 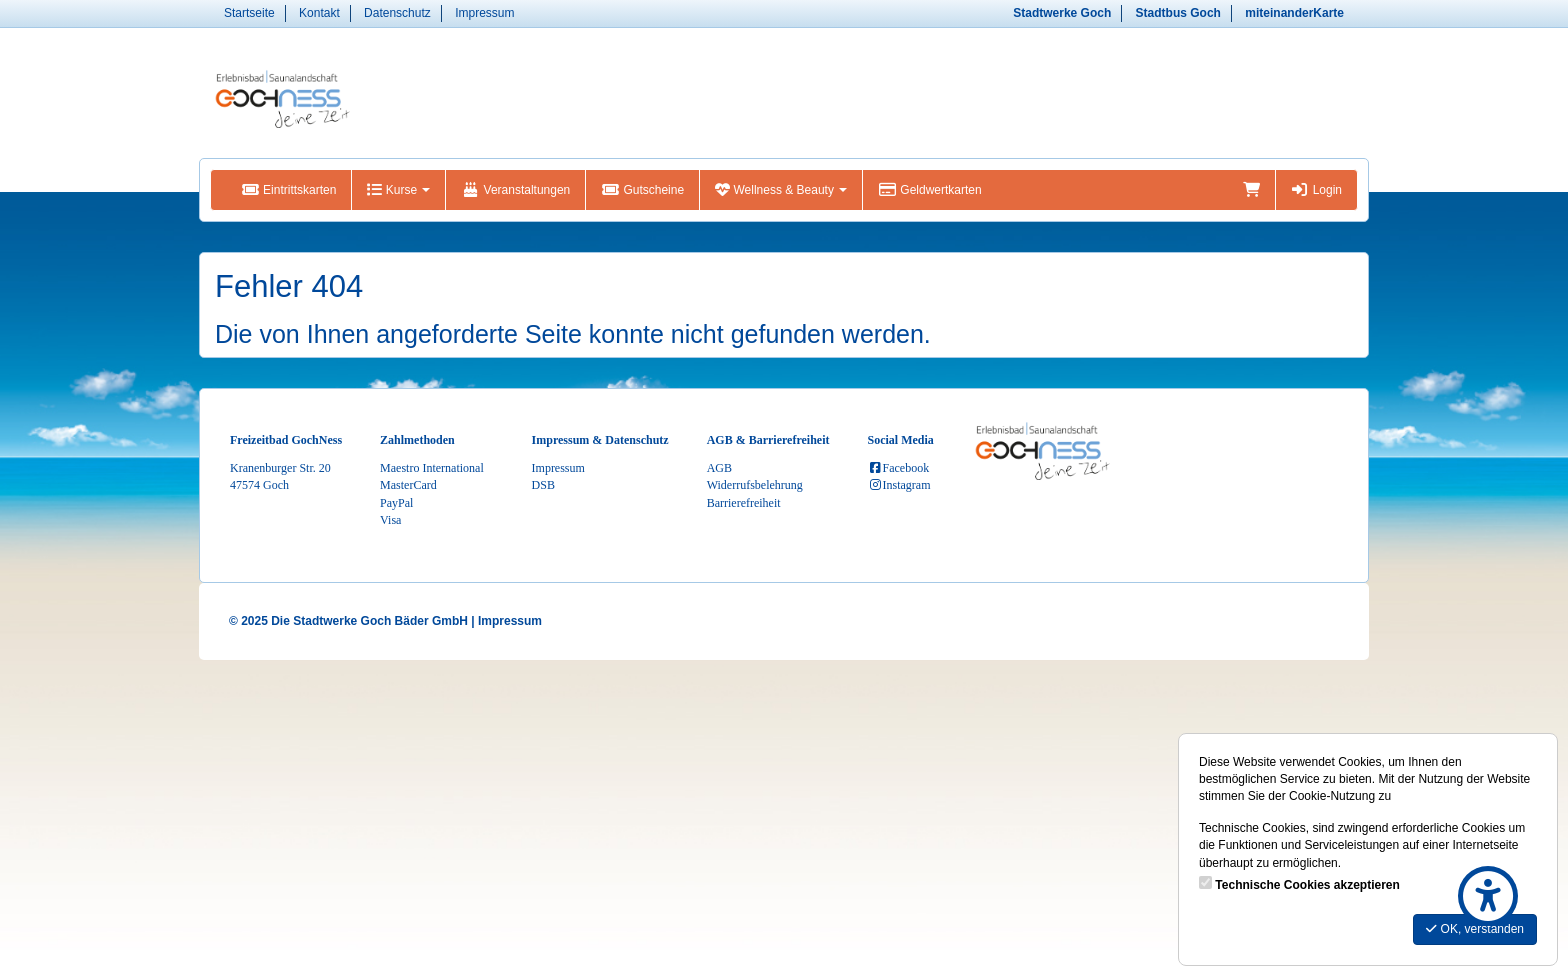 What do you see at coordinates (899, 468) in the screenshot?
I see `Facebook` at bounding box center [899, 468].